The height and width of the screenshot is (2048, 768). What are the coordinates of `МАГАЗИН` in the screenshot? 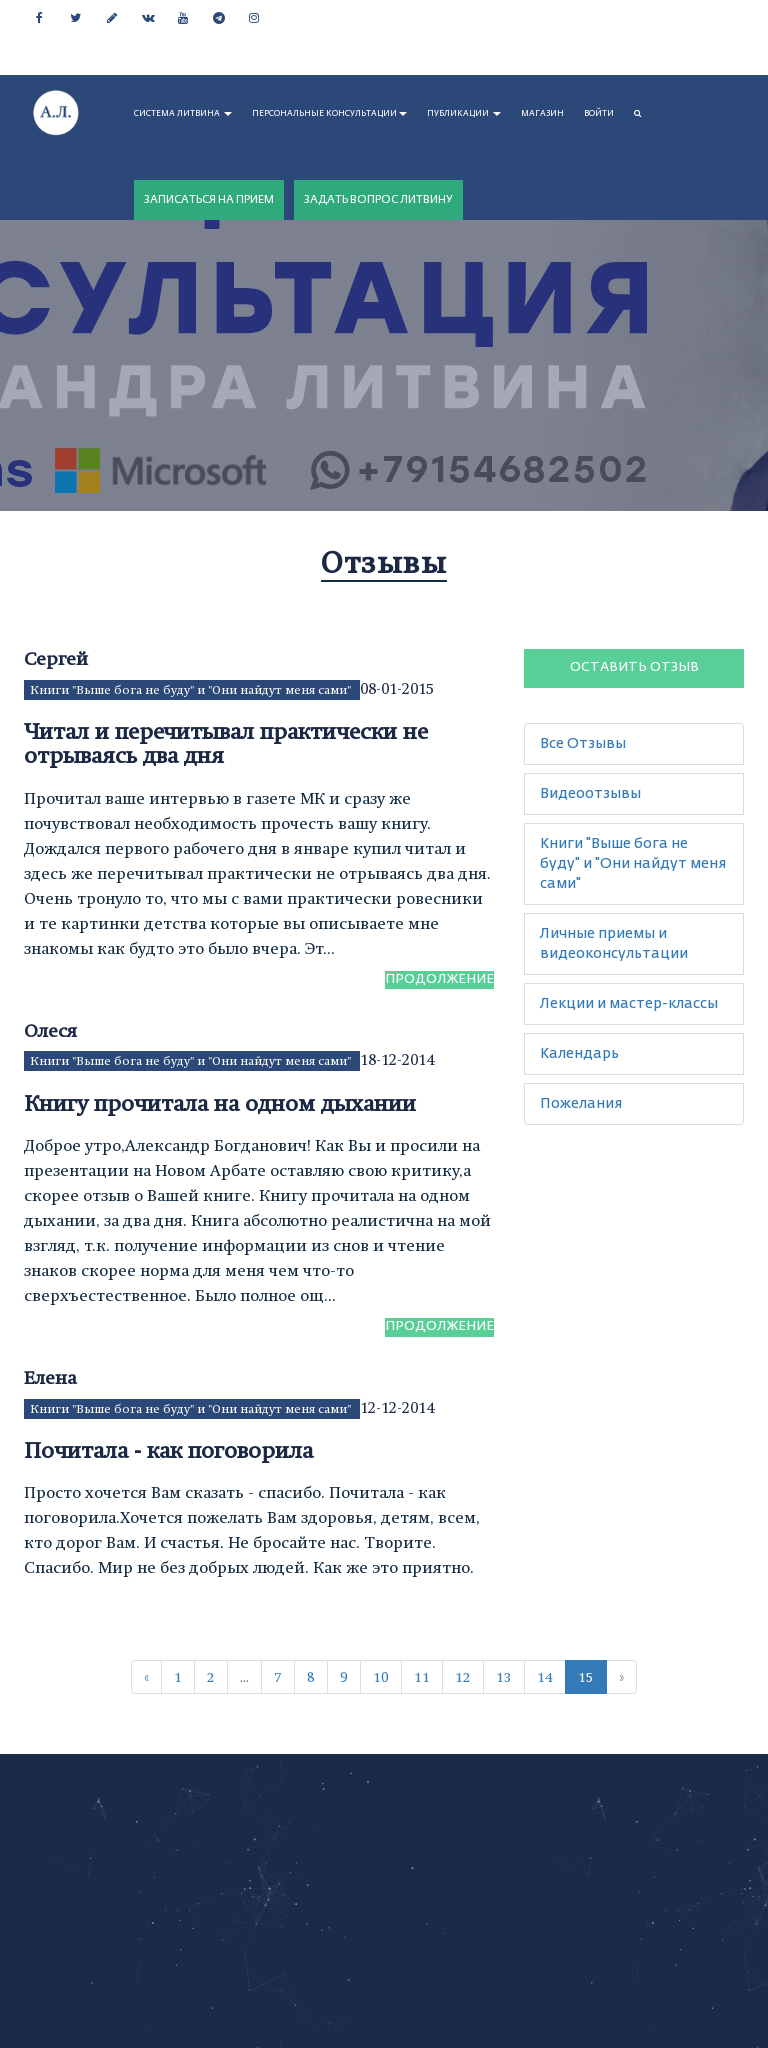 It's located at (542, 114).